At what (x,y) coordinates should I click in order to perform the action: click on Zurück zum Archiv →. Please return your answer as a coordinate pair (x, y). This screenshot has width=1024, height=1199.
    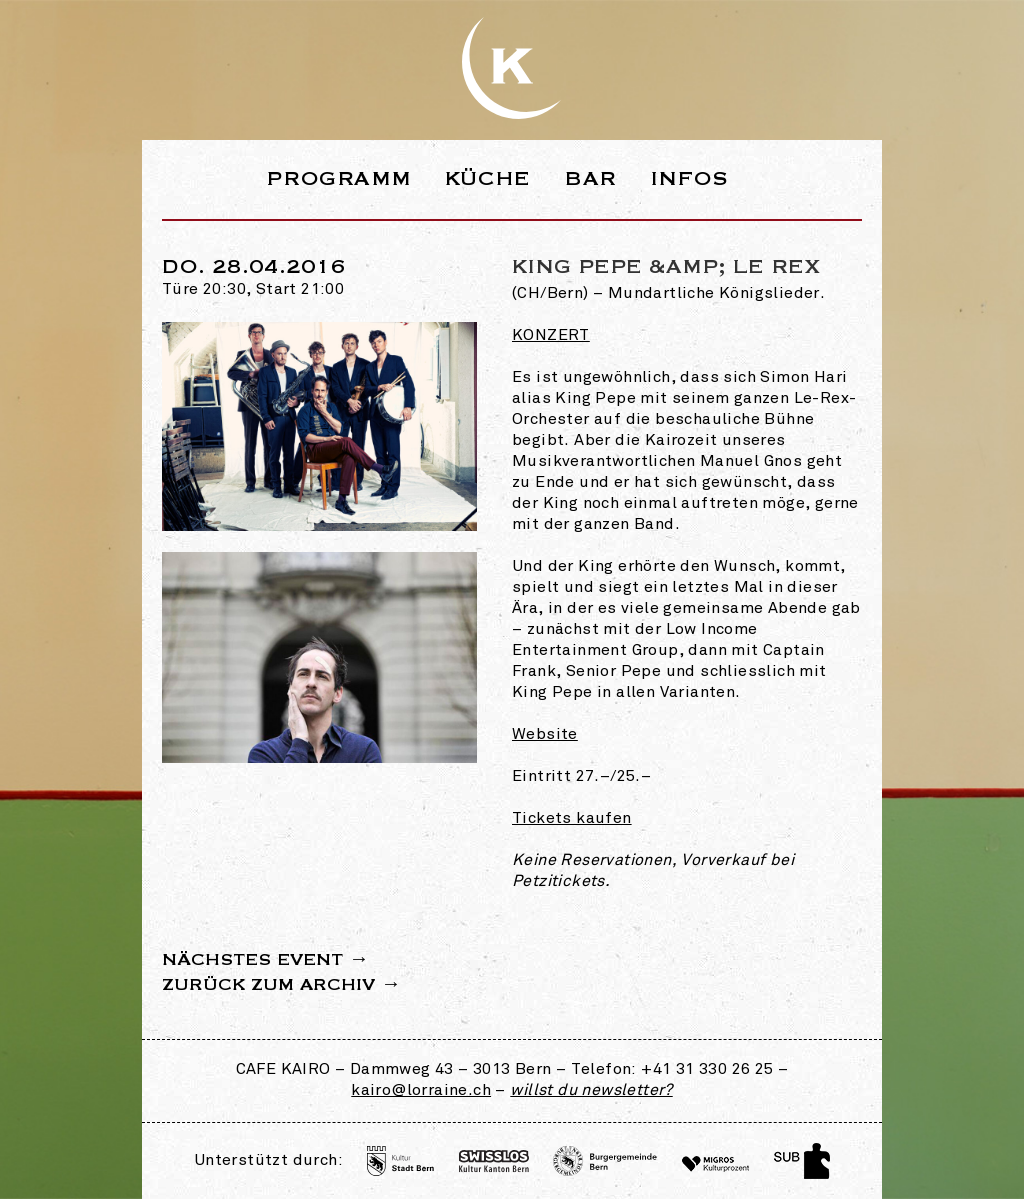
    Looking at the image, I should click on (281, 985).